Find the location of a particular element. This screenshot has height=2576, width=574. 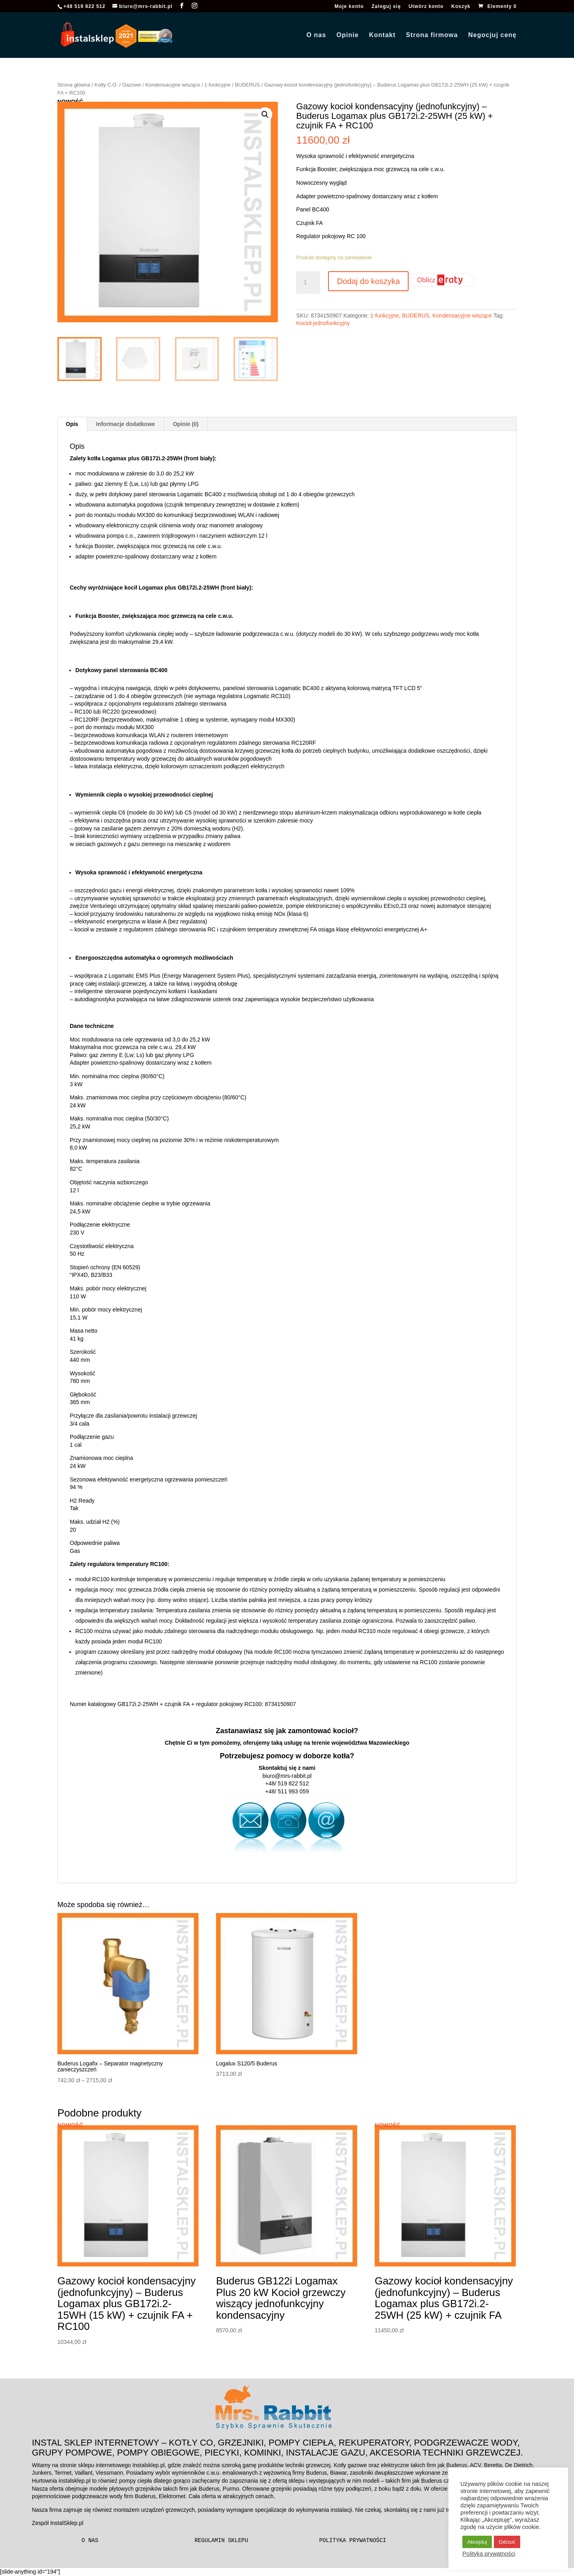

Kondensacyjne wiszące is located at coordinates (172, 85).